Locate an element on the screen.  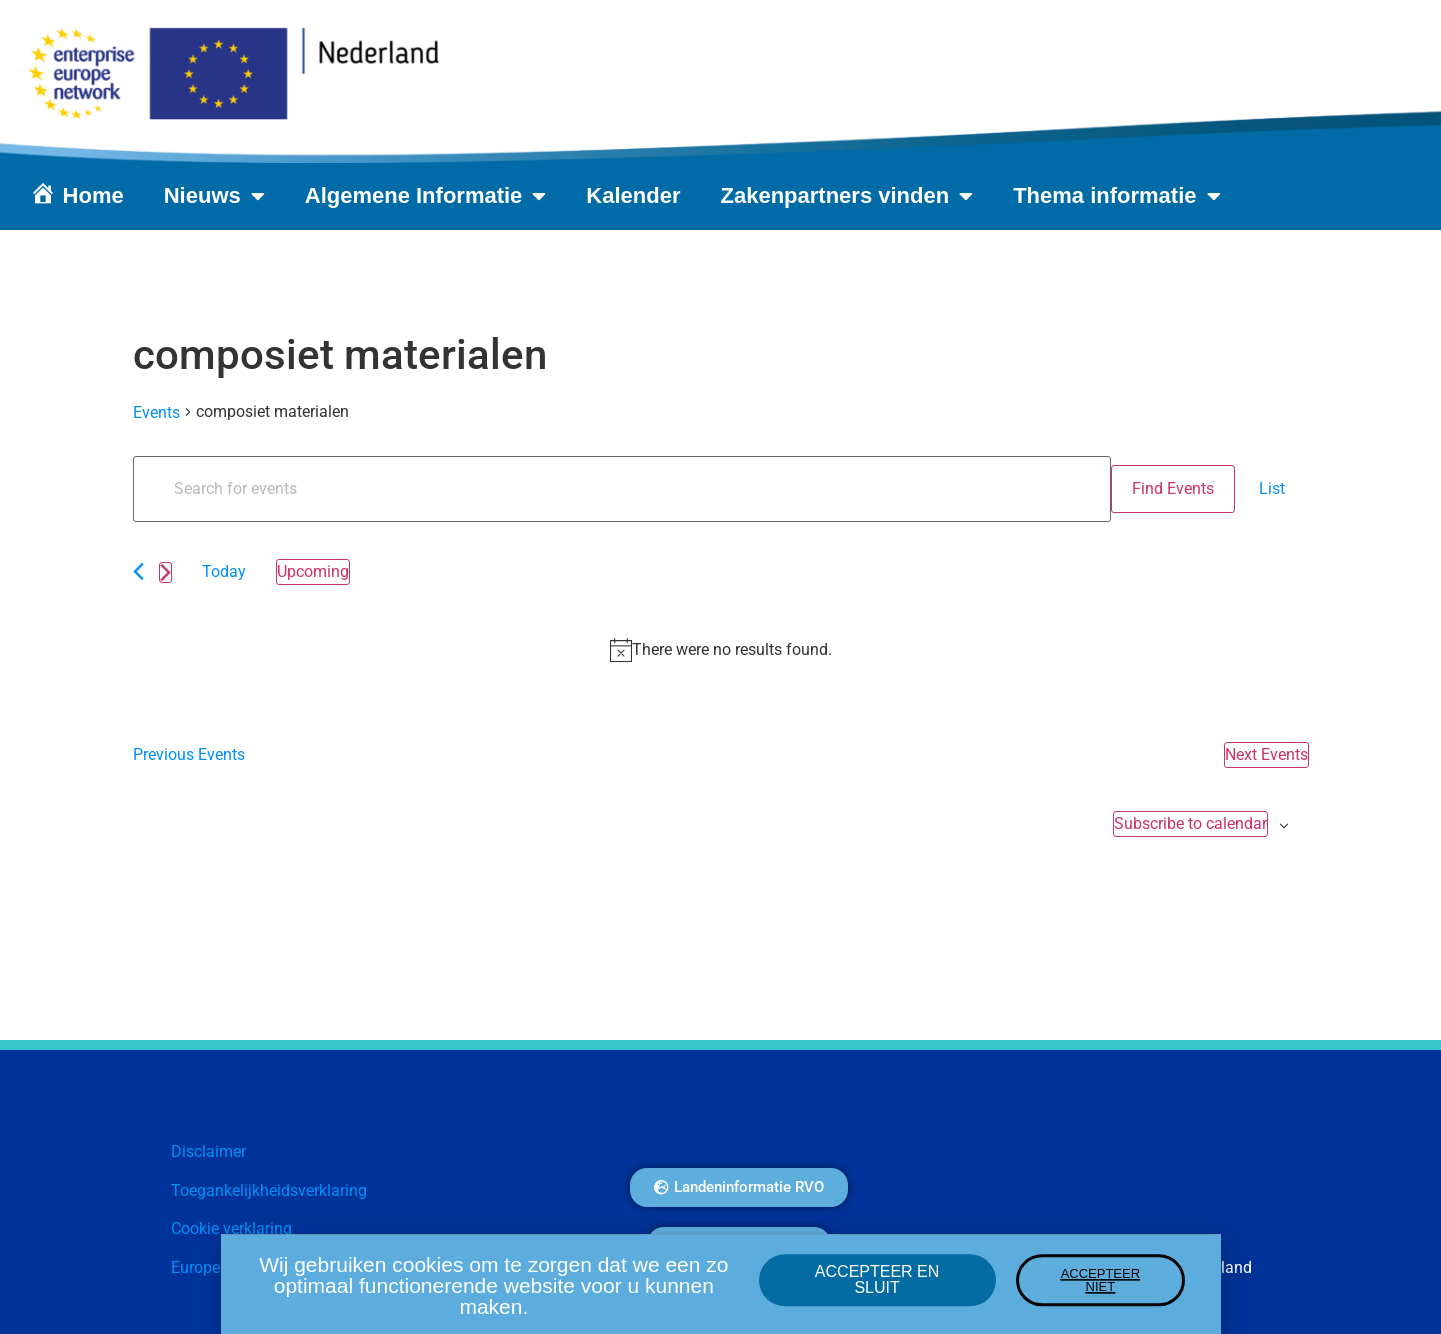
Toegankelijkheidsverklaring is located at coordinates (269, 1190).